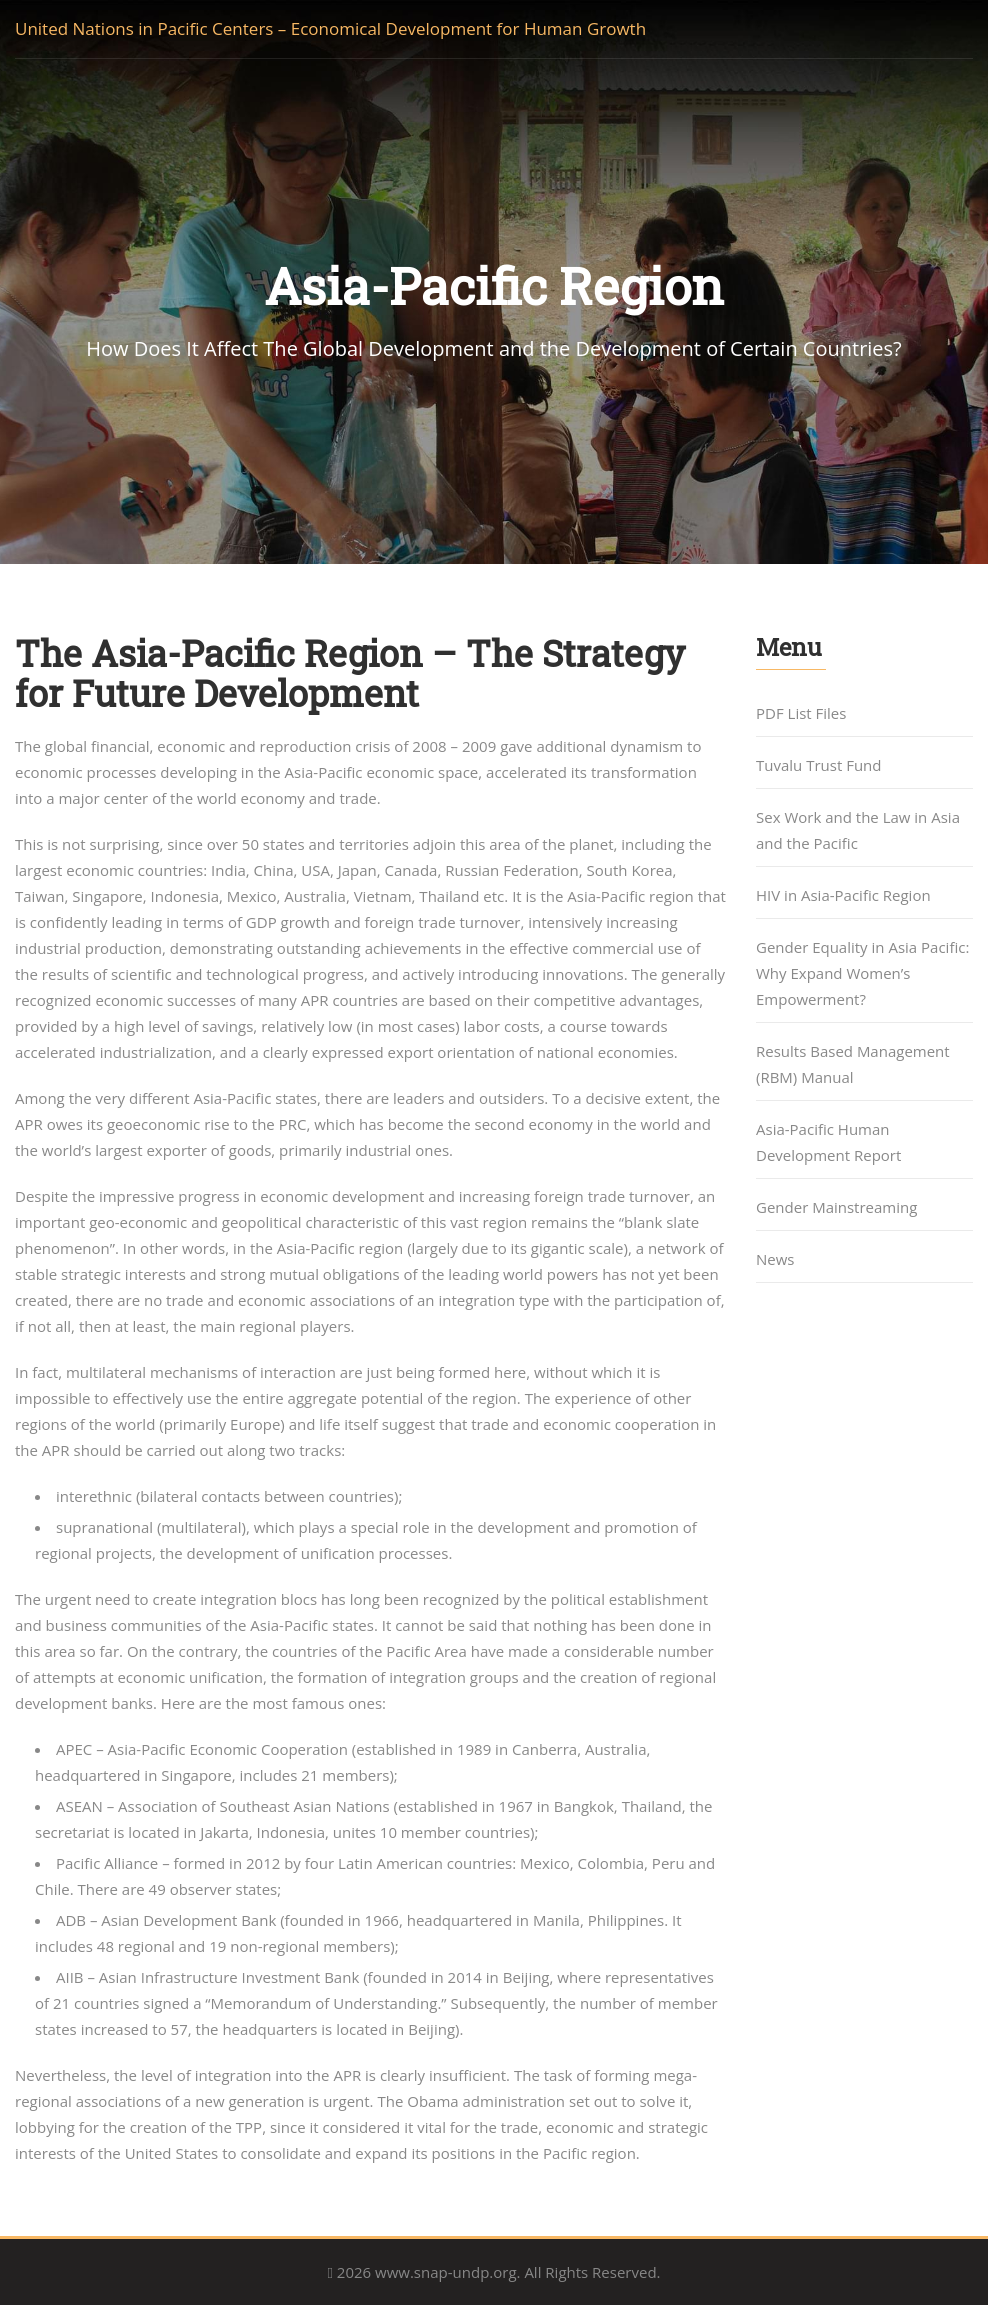 Image resolution: width=988 pixels, height=2305 pixels. Describe the element at coordinates (862, 973) in the screenshot. I see `Gender Equality in Asia Pacific: Why Expand Women’s Empowerment?` at that location.